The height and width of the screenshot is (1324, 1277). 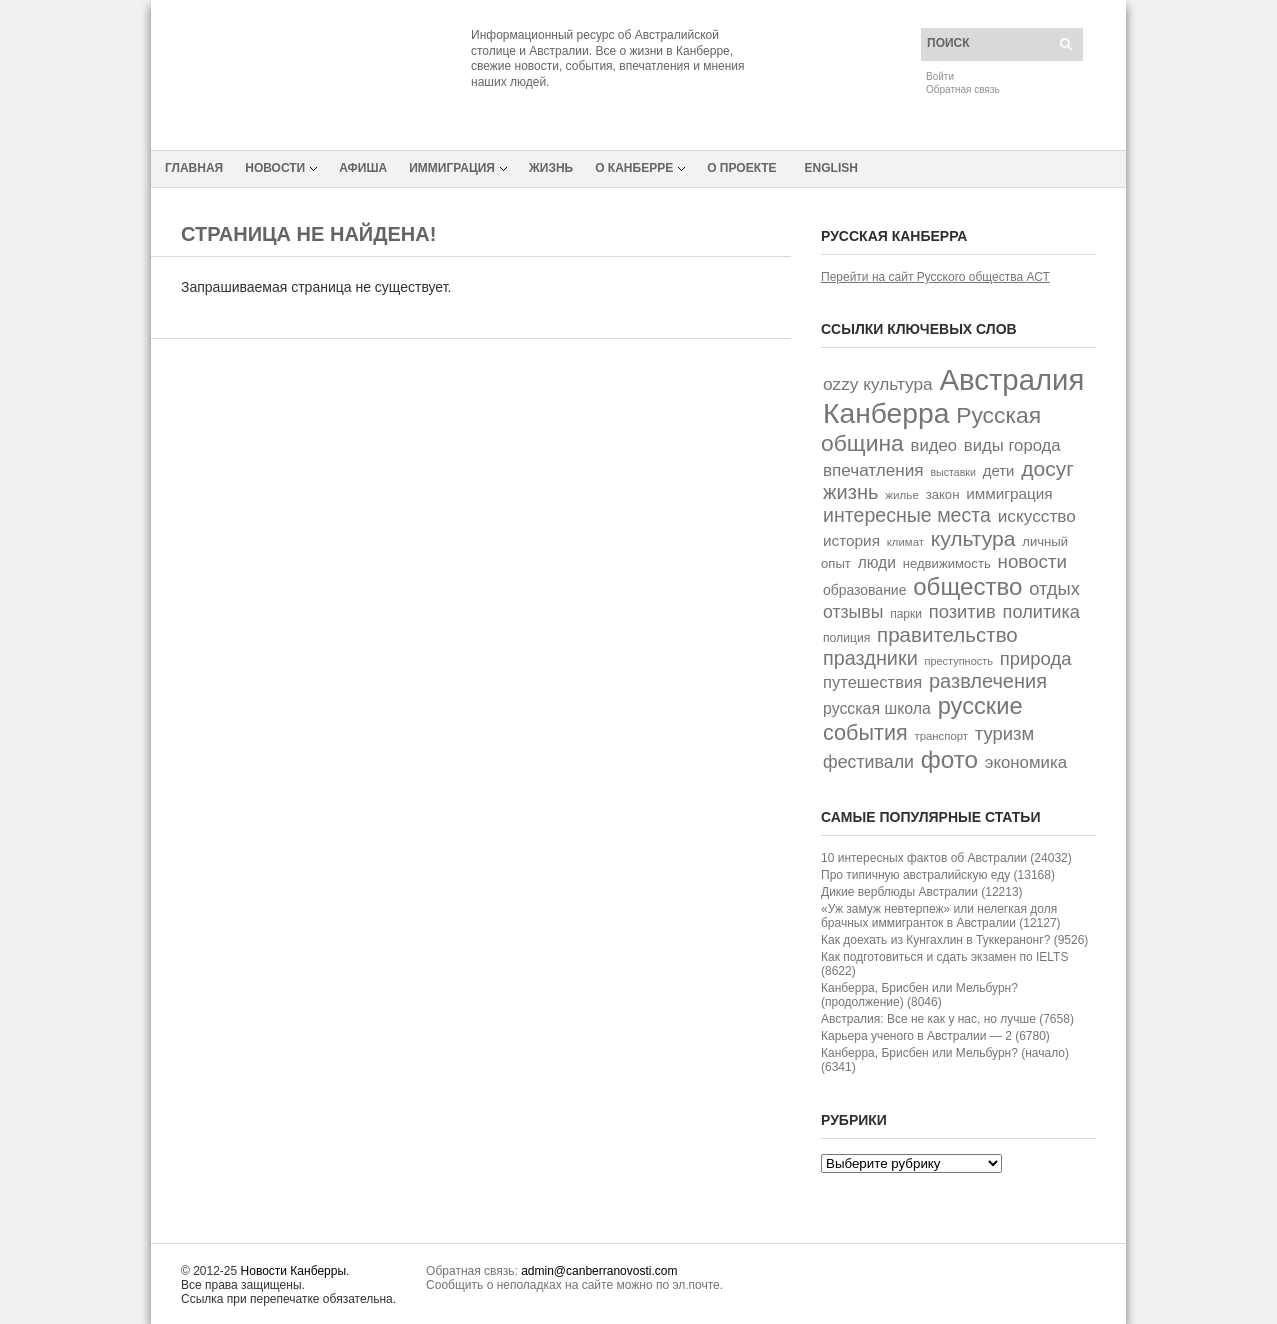 I want to click on admin@canberranovosti.com, so click(x=599, y=1271).